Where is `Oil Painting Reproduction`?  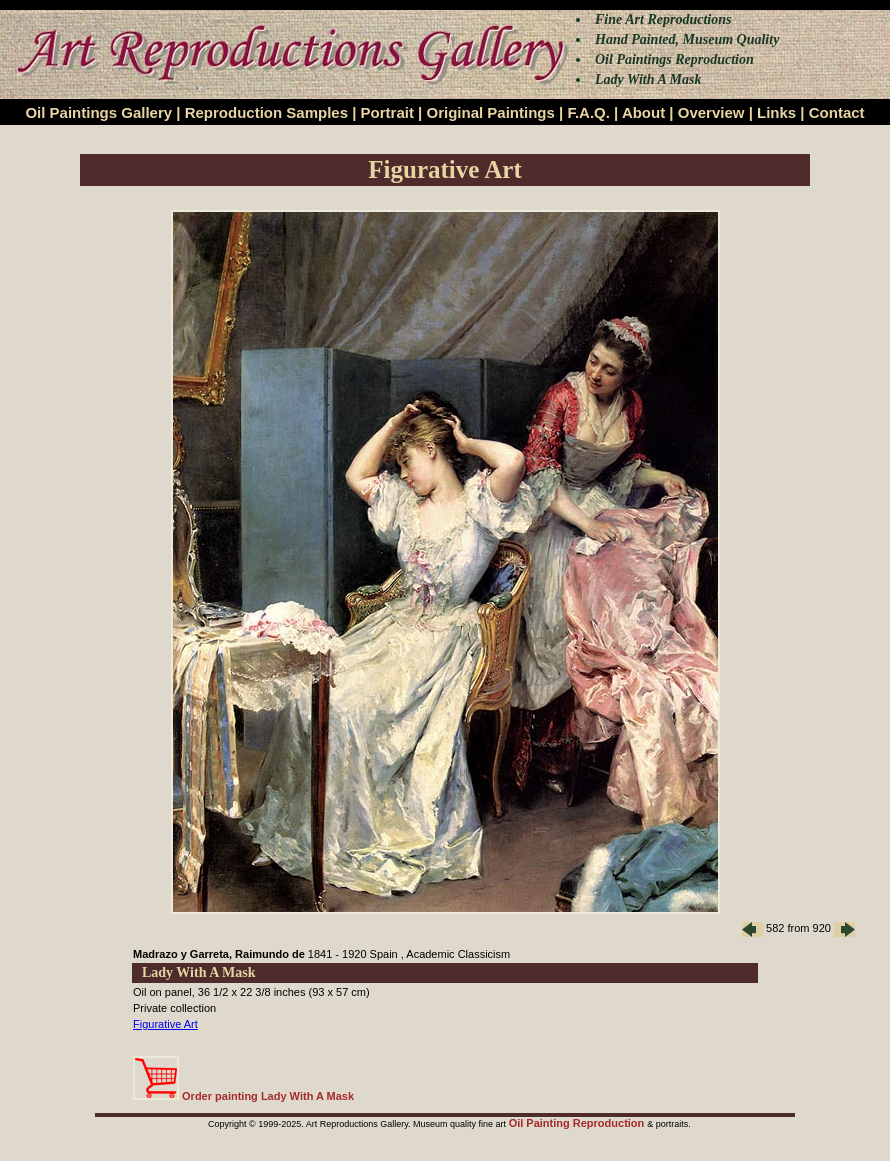
Oil Painting Reproduction is located at coordinates (578, 1123).